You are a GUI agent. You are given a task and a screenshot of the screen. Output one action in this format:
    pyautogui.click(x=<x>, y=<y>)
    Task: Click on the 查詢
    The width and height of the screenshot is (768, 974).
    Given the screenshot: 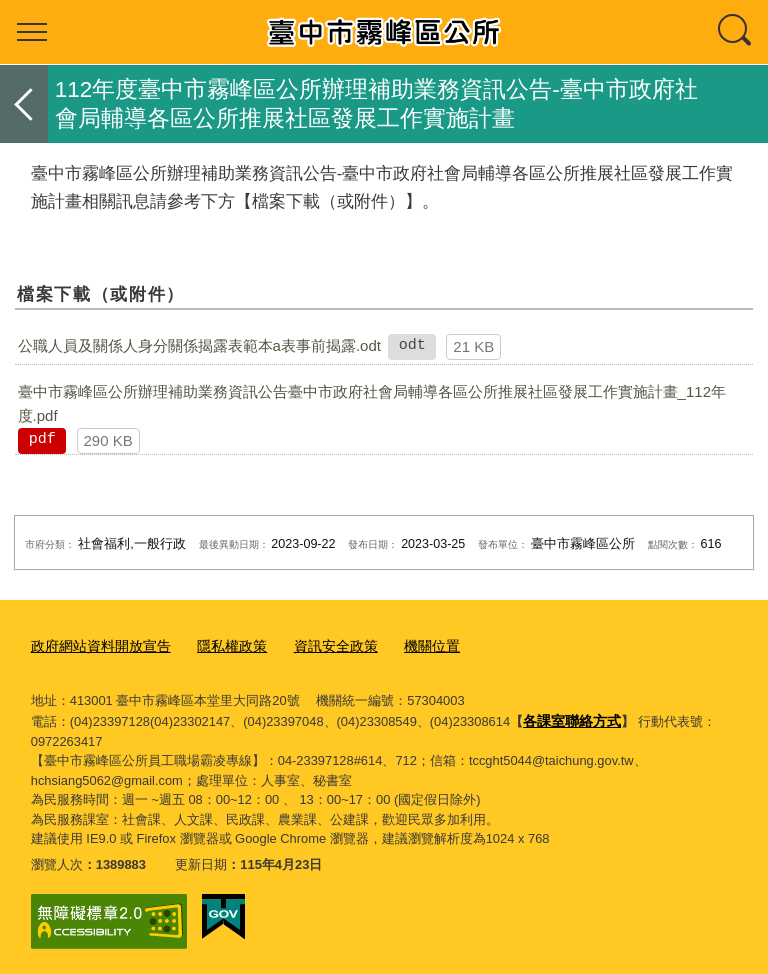 What is the action you would take?
    pyautogui.click(x=736, y=32)
    